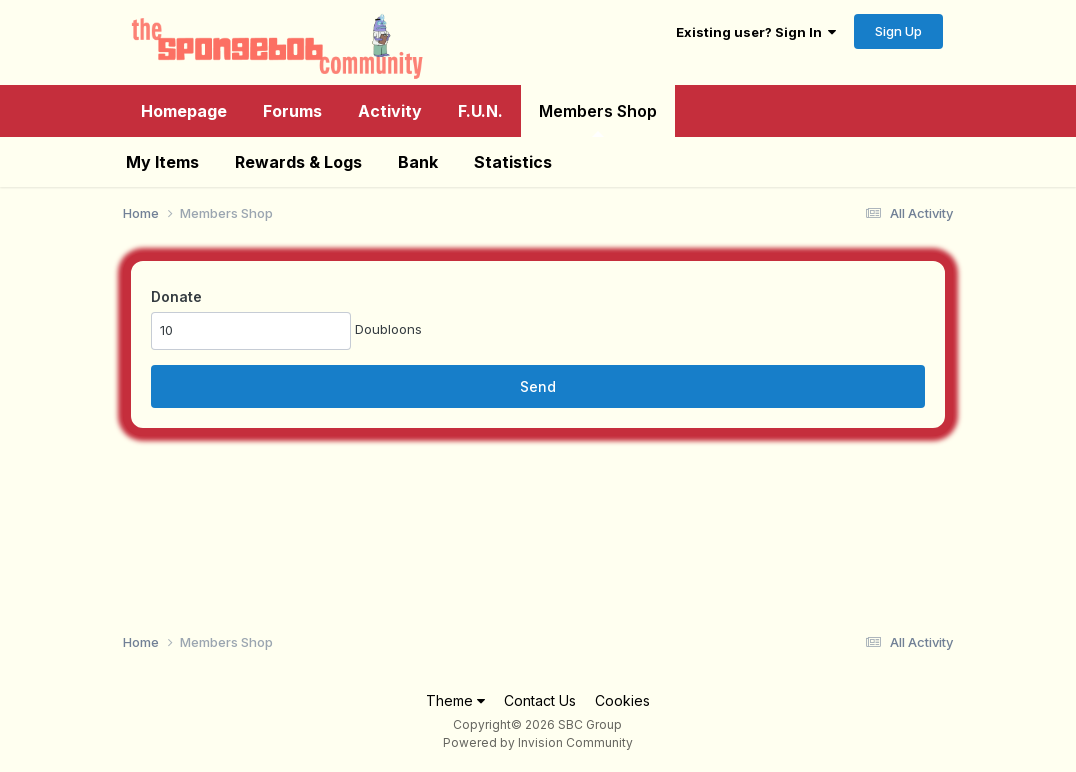 This screenshot has height=772, width=1076. Describe the element at coordinates (298, 162) in the screenshot. I see `Rewards & Logs` at that location.